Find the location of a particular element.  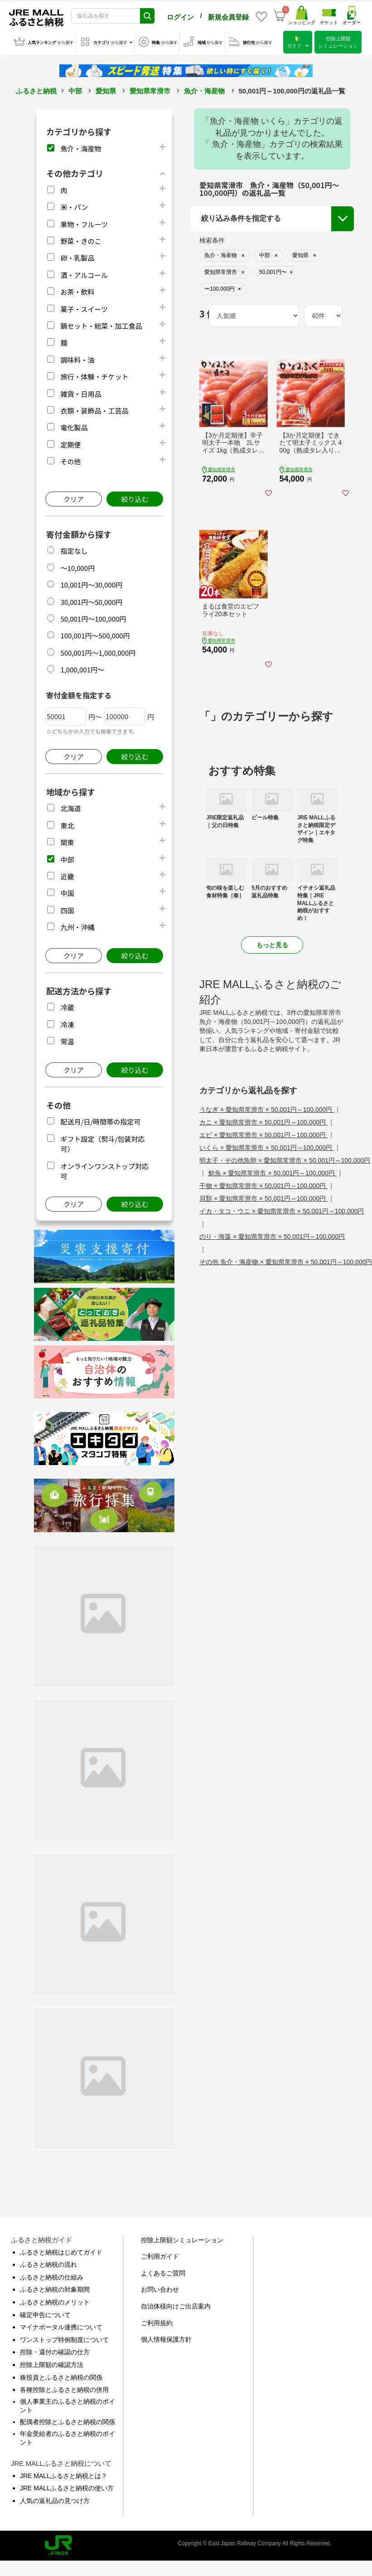

100,001円～500,000円 is located at coordinates (95, 633).